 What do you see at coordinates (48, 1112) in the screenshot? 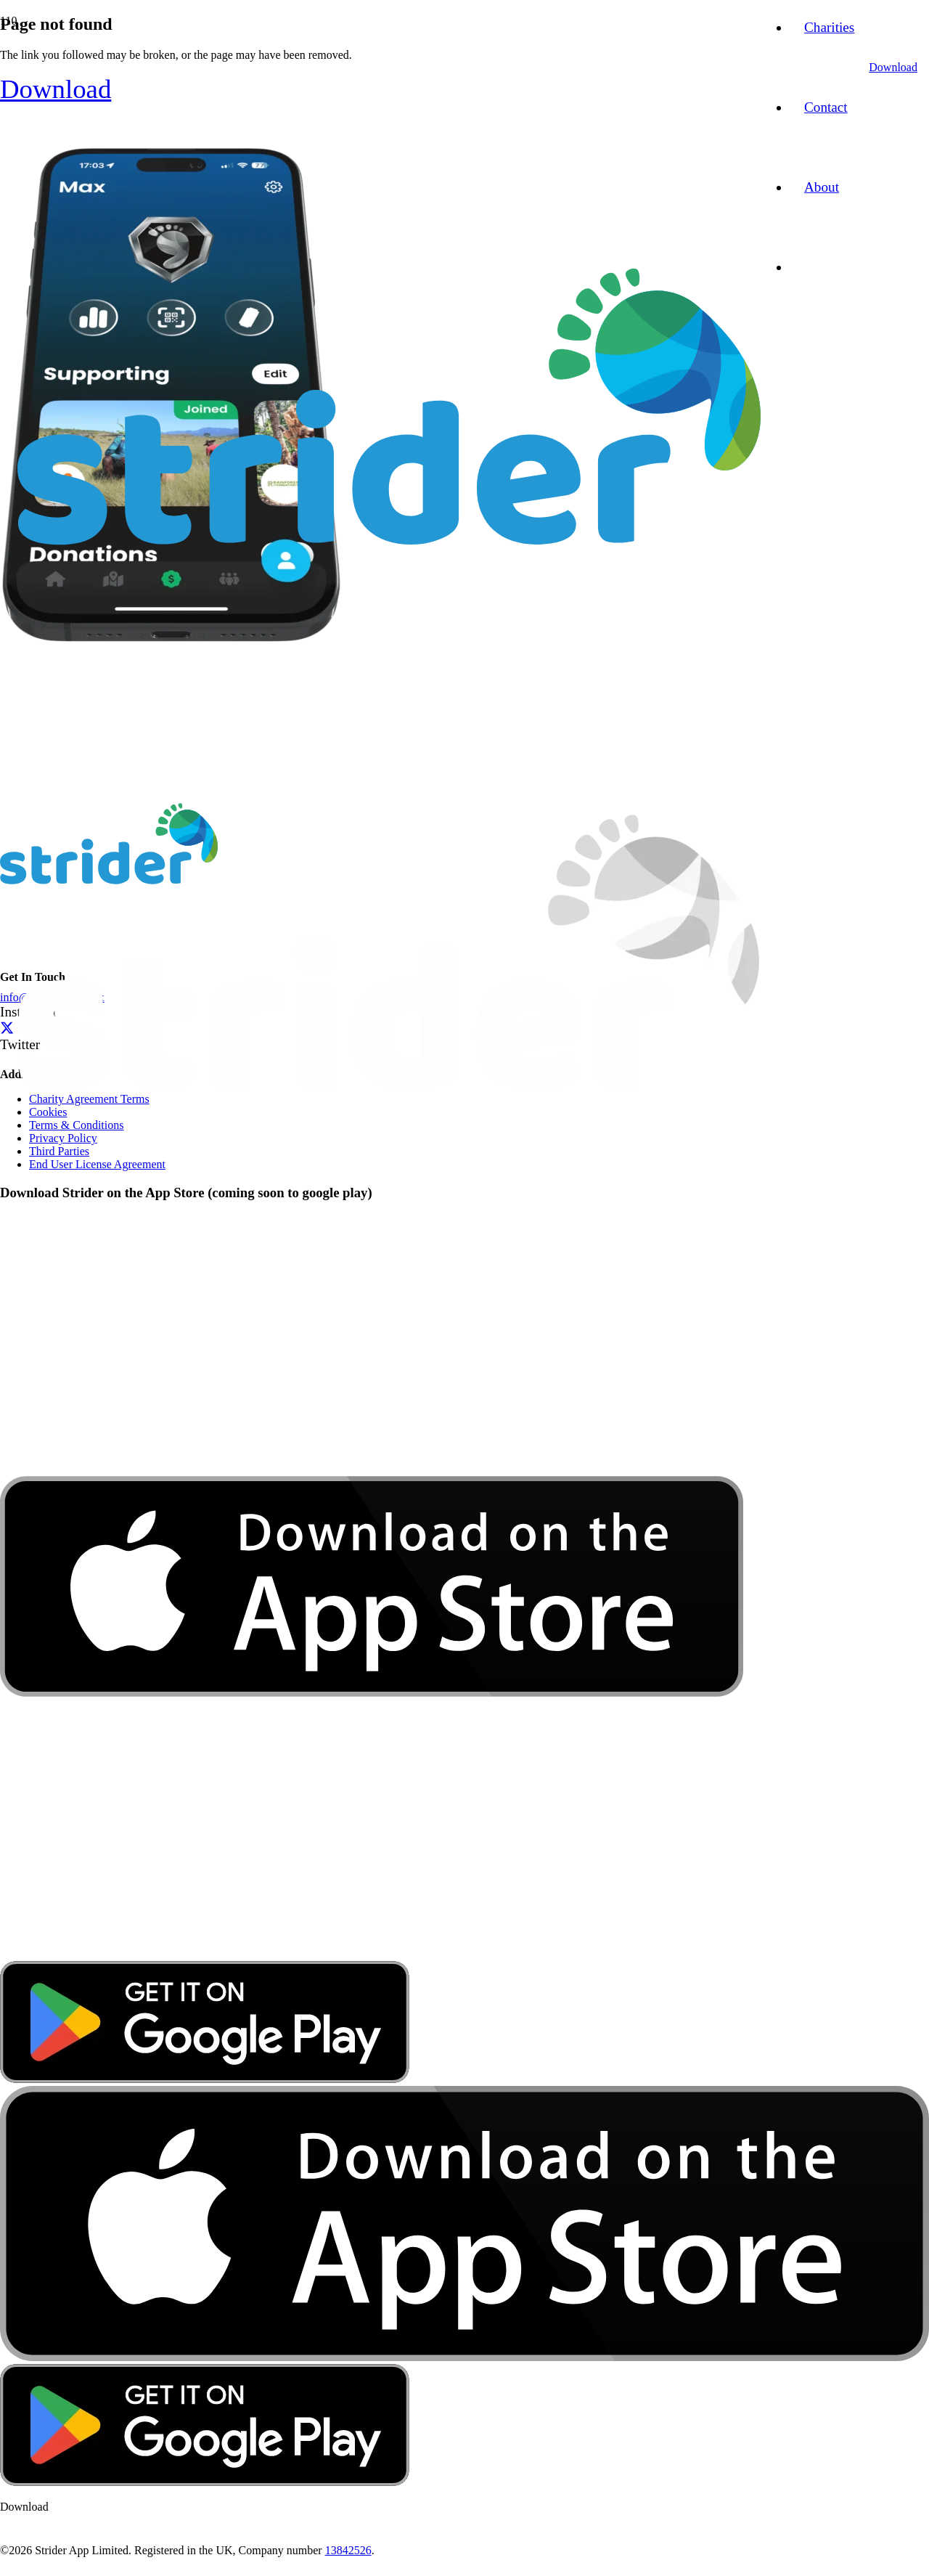
I see `Cookies` at bounding box center [48, 1112].